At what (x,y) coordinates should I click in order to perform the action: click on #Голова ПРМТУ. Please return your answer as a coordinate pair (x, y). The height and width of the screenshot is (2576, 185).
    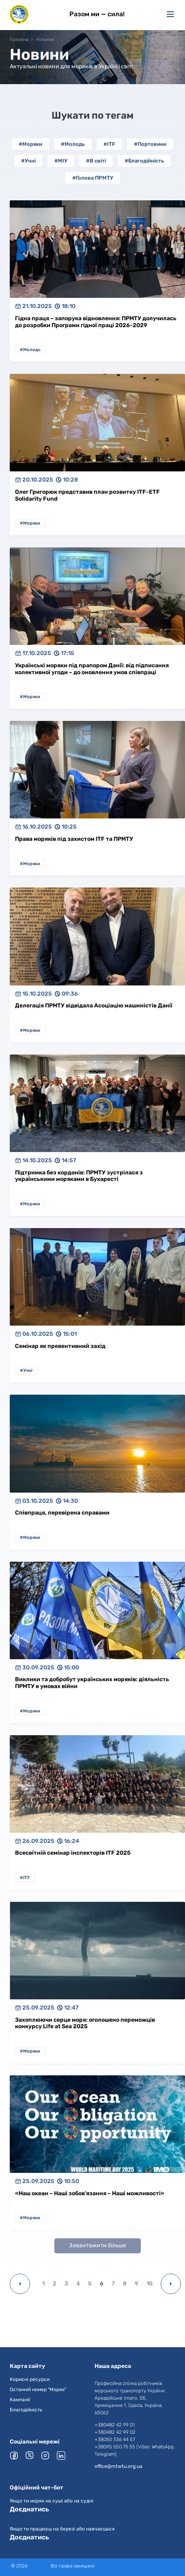
    Looking at the image, I should click on (92, 178).